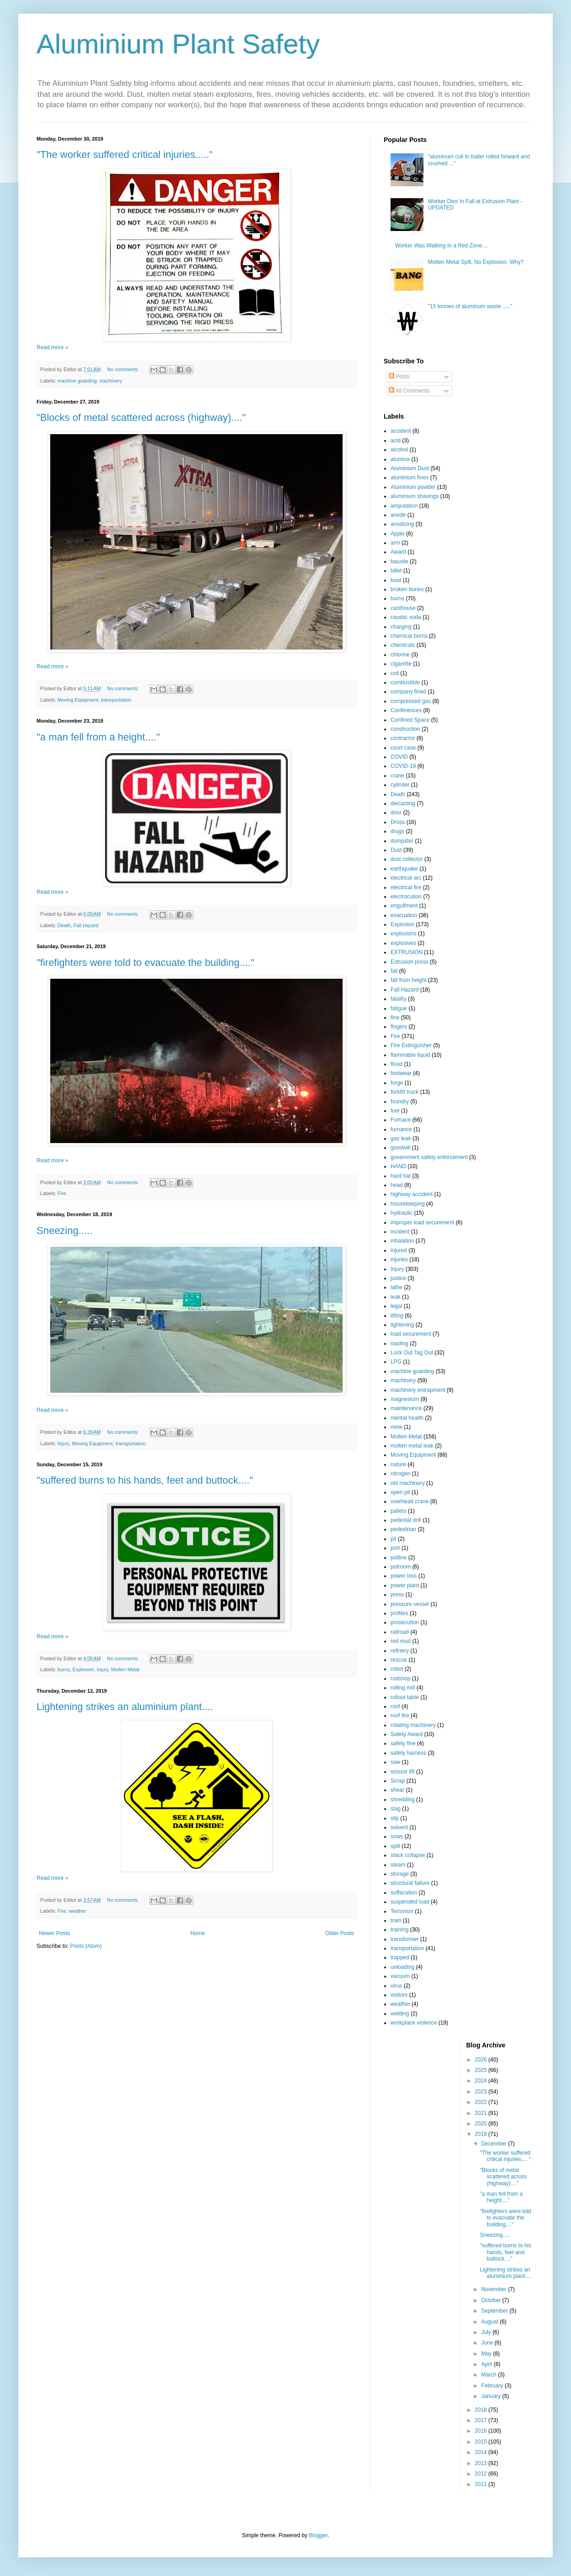 The height and width of the screenshot is (2576, 571). Describe the element at coordinates (413, 1725) in the screenshot. I see `rotating machinery` at that location.